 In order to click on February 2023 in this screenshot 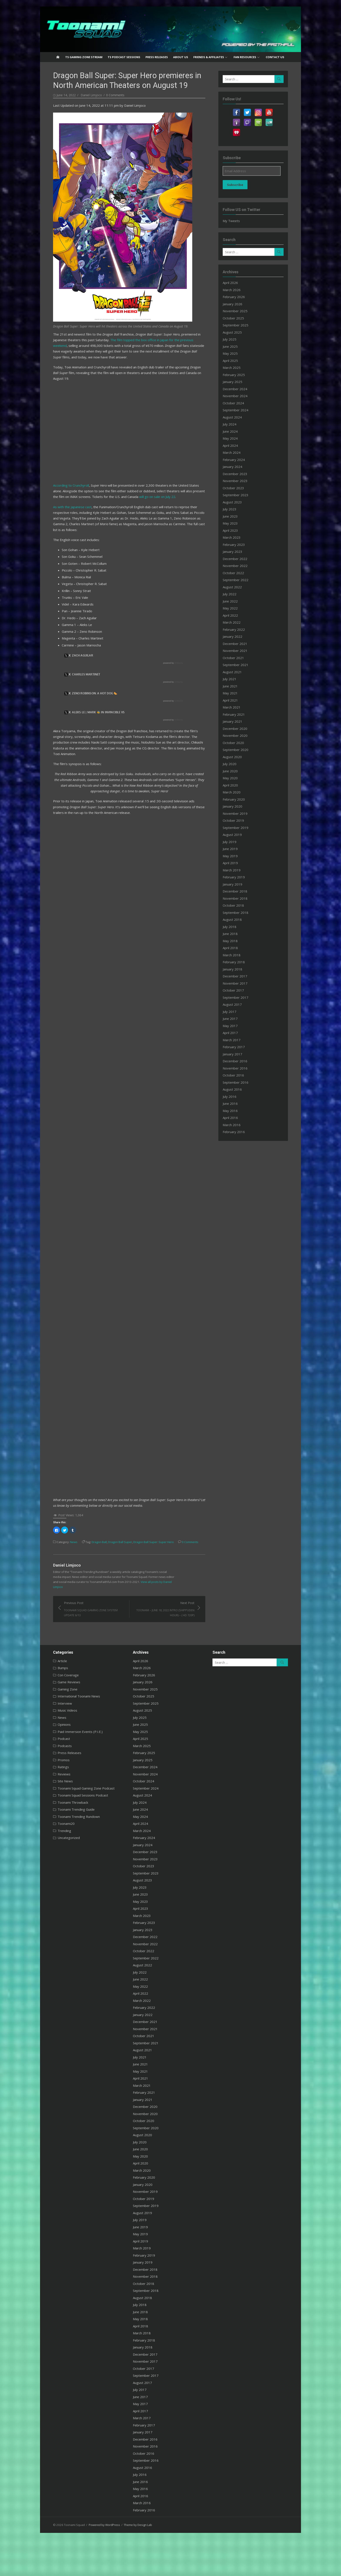, I will do `click(234, 544)`.